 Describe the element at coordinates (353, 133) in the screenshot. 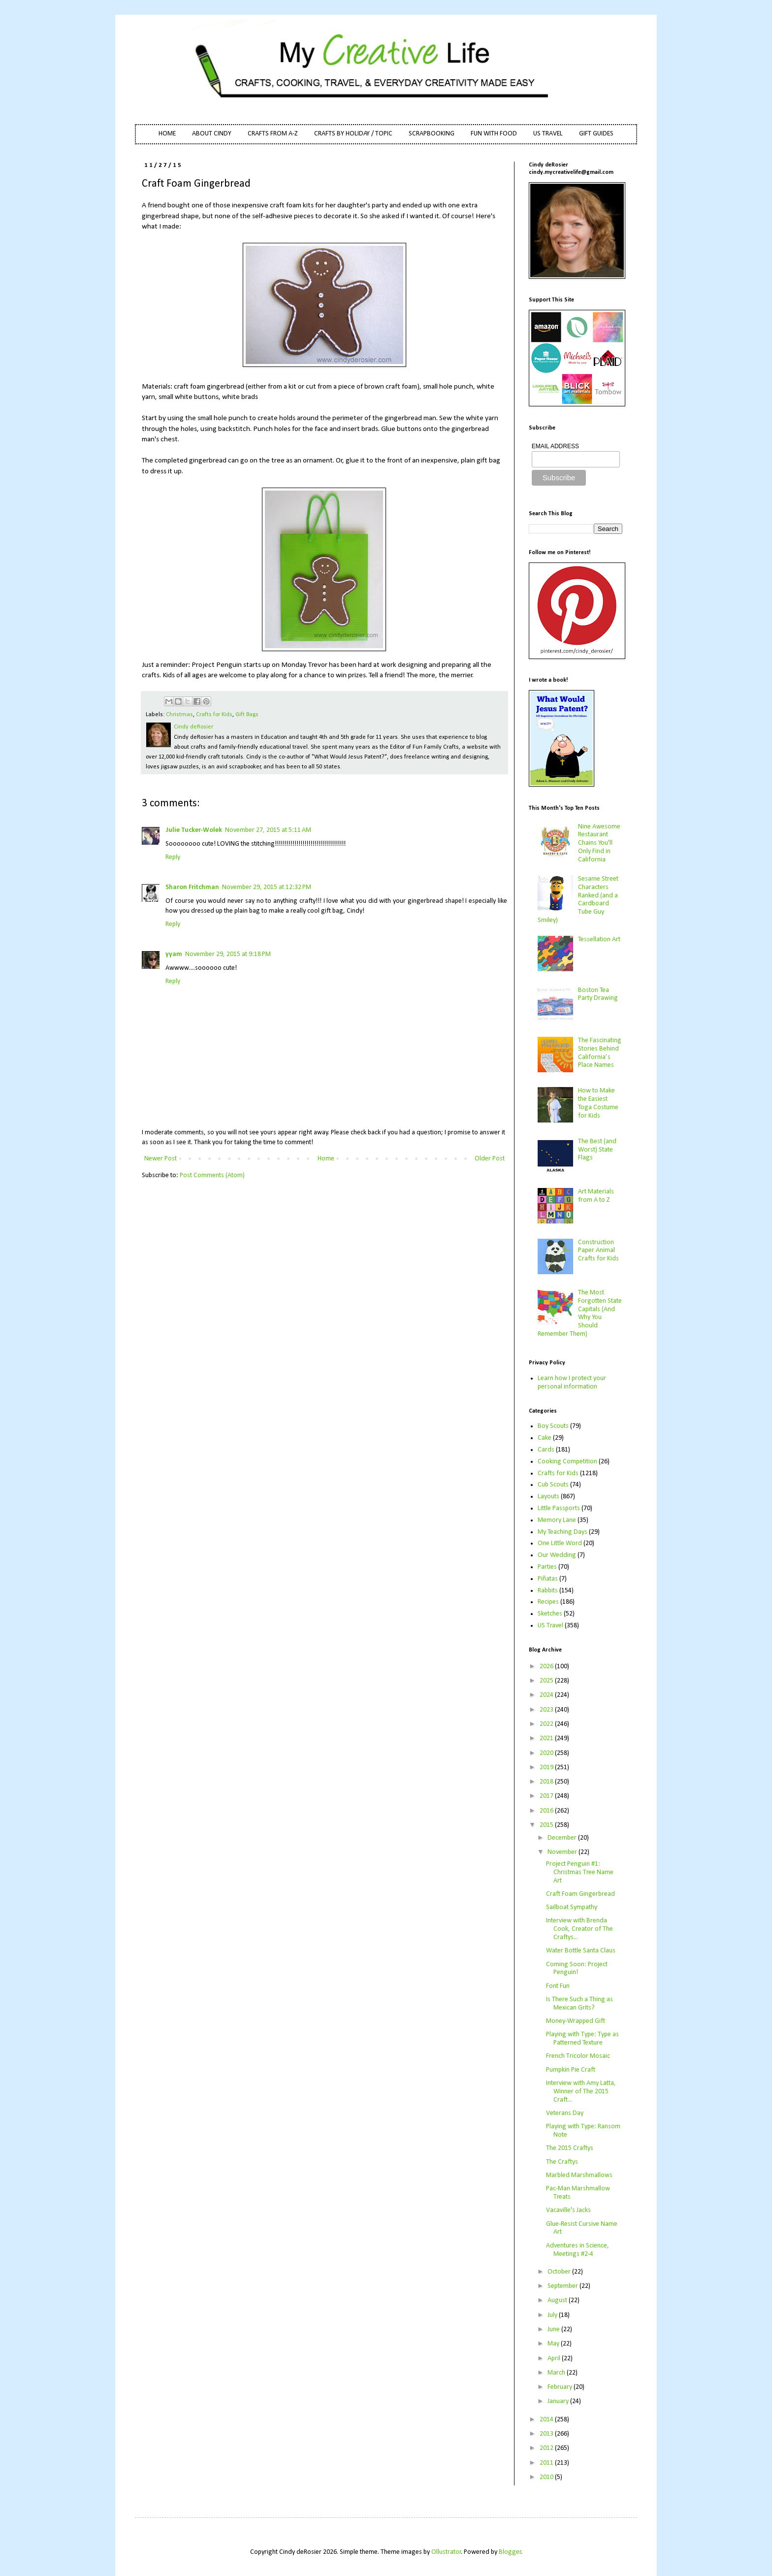

I see `CRAFTS BY HOLIDAY / TOPIC` at that location.